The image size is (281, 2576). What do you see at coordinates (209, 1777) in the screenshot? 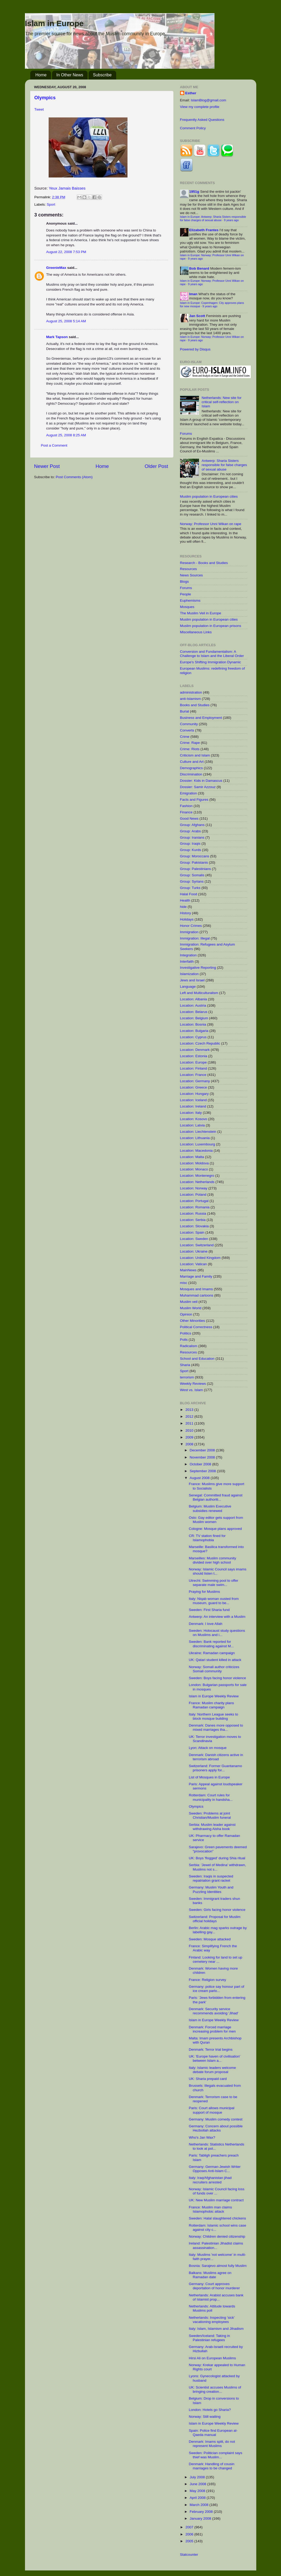
I see `List of Mosques in Europe` at bounding box center [209, 1777].